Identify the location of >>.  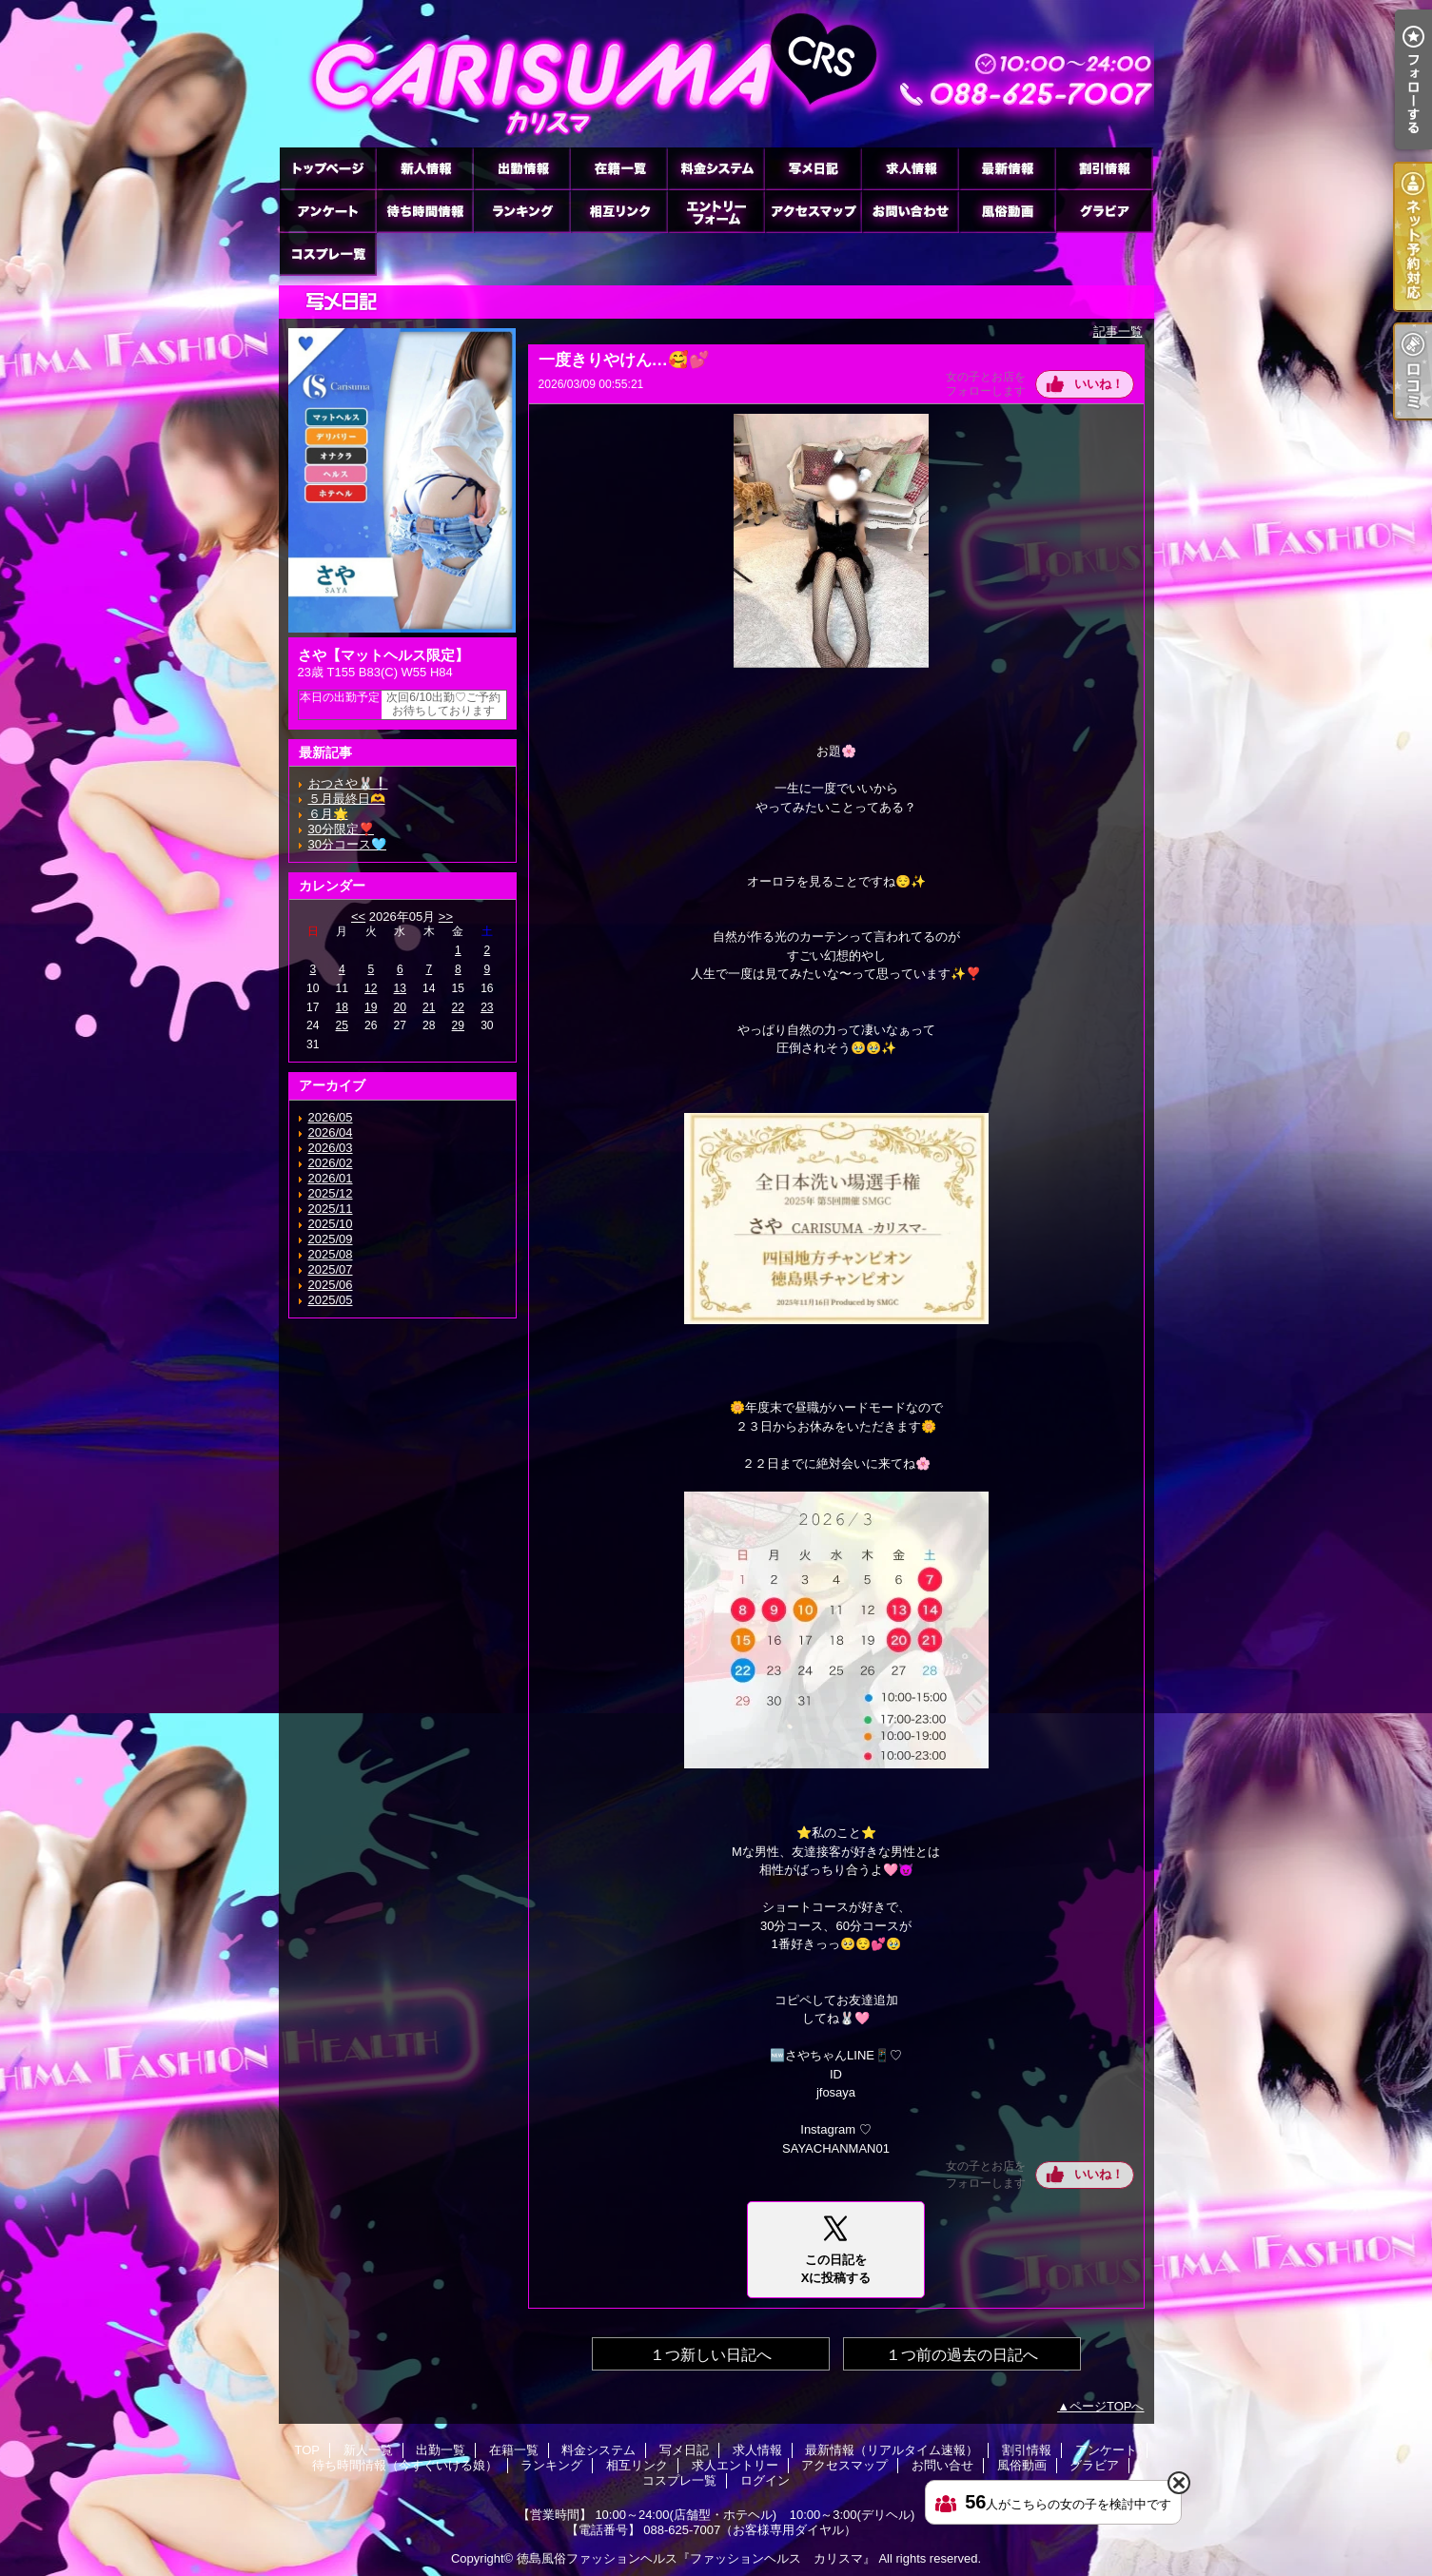
(446, 916).